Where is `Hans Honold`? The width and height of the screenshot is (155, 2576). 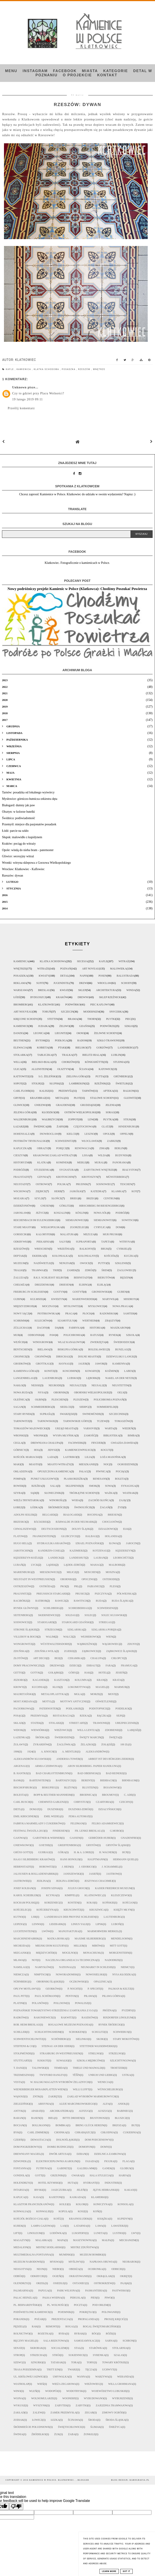 Hans Honold is located at coordinates (69, 1859).